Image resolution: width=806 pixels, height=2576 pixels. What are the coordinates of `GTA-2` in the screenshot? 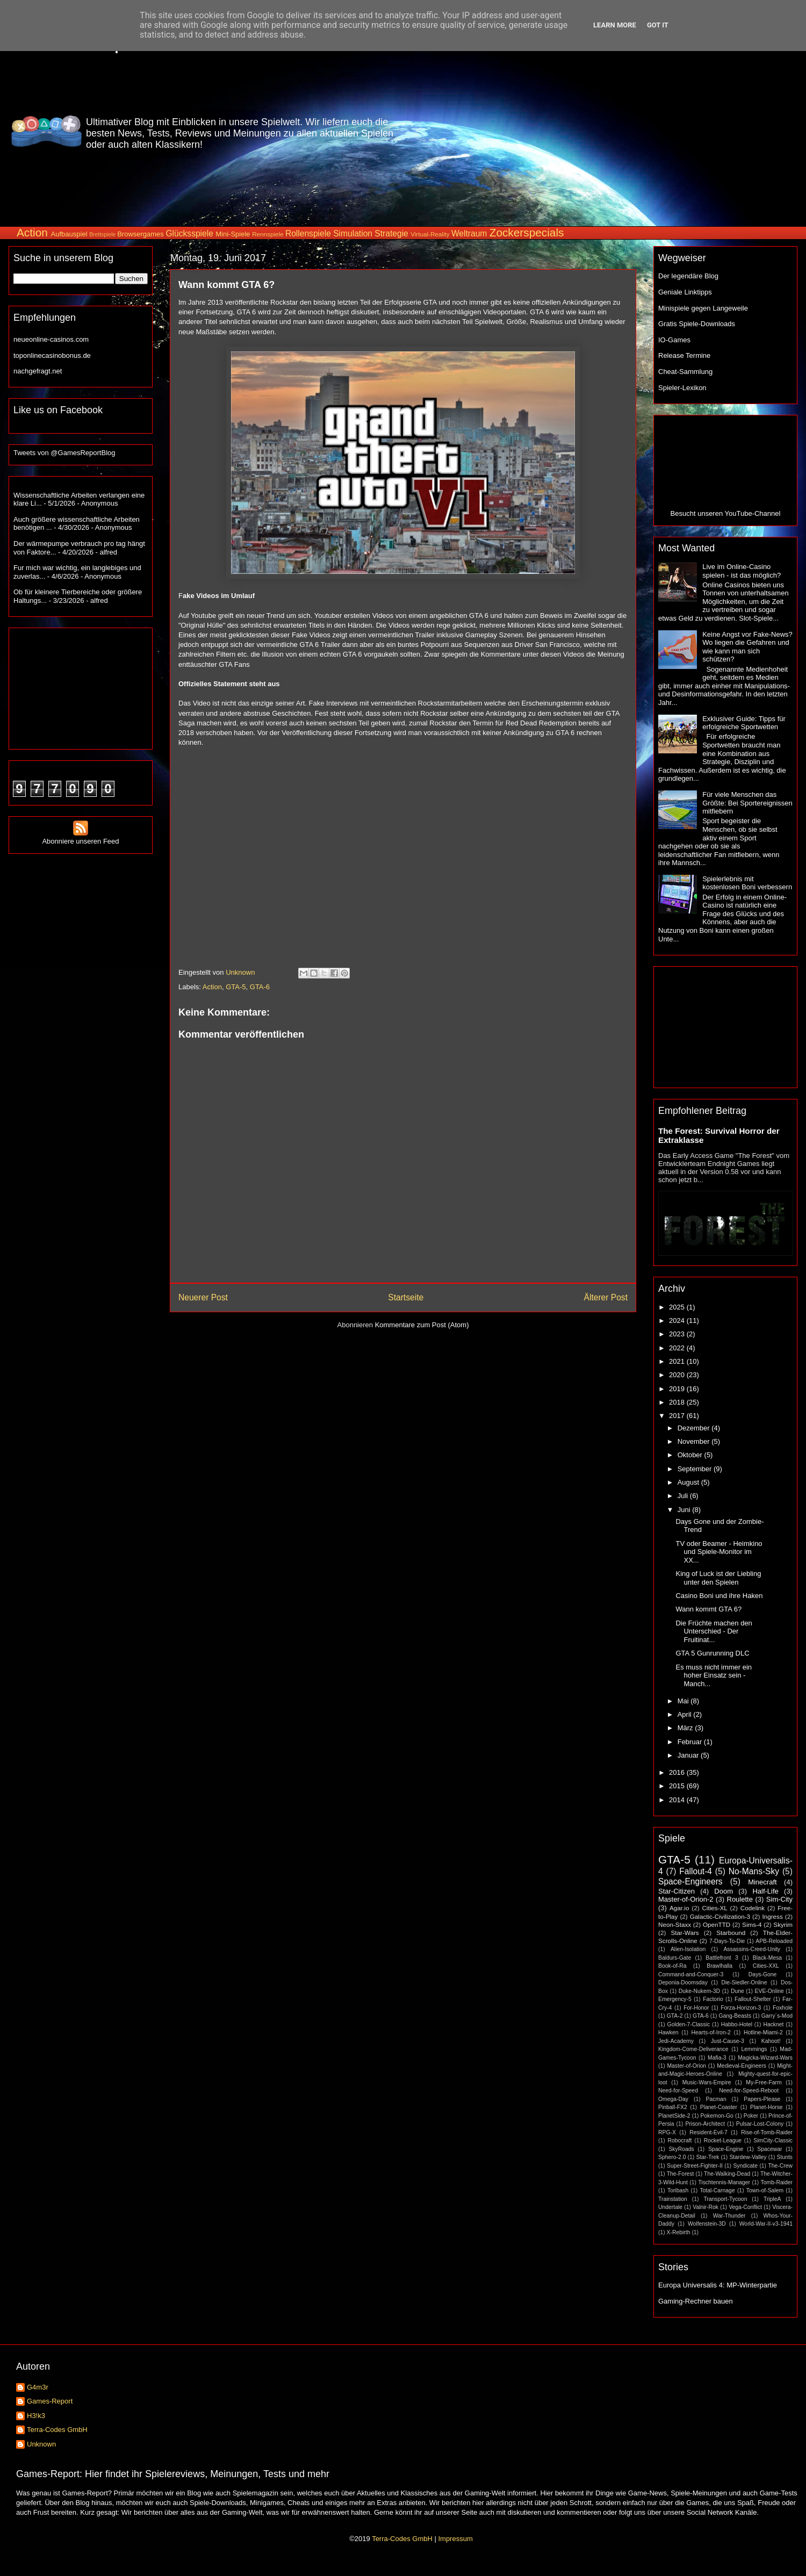 It's located at (675, 2016).